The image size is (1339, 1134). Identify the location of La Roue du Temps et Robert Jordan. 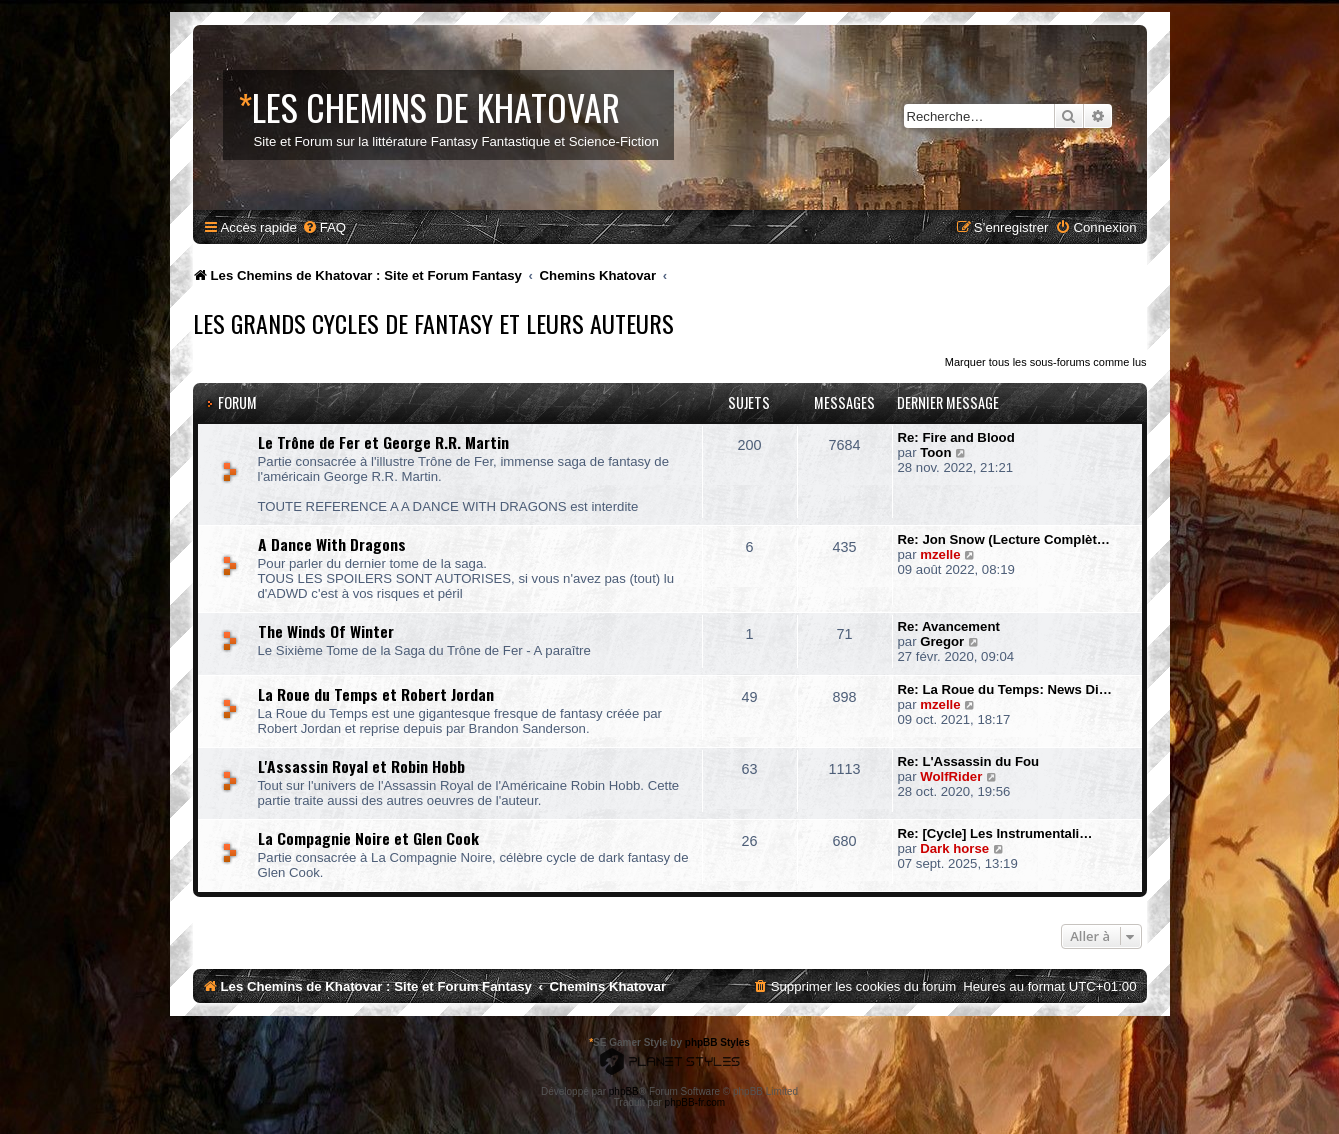
(376, 694).